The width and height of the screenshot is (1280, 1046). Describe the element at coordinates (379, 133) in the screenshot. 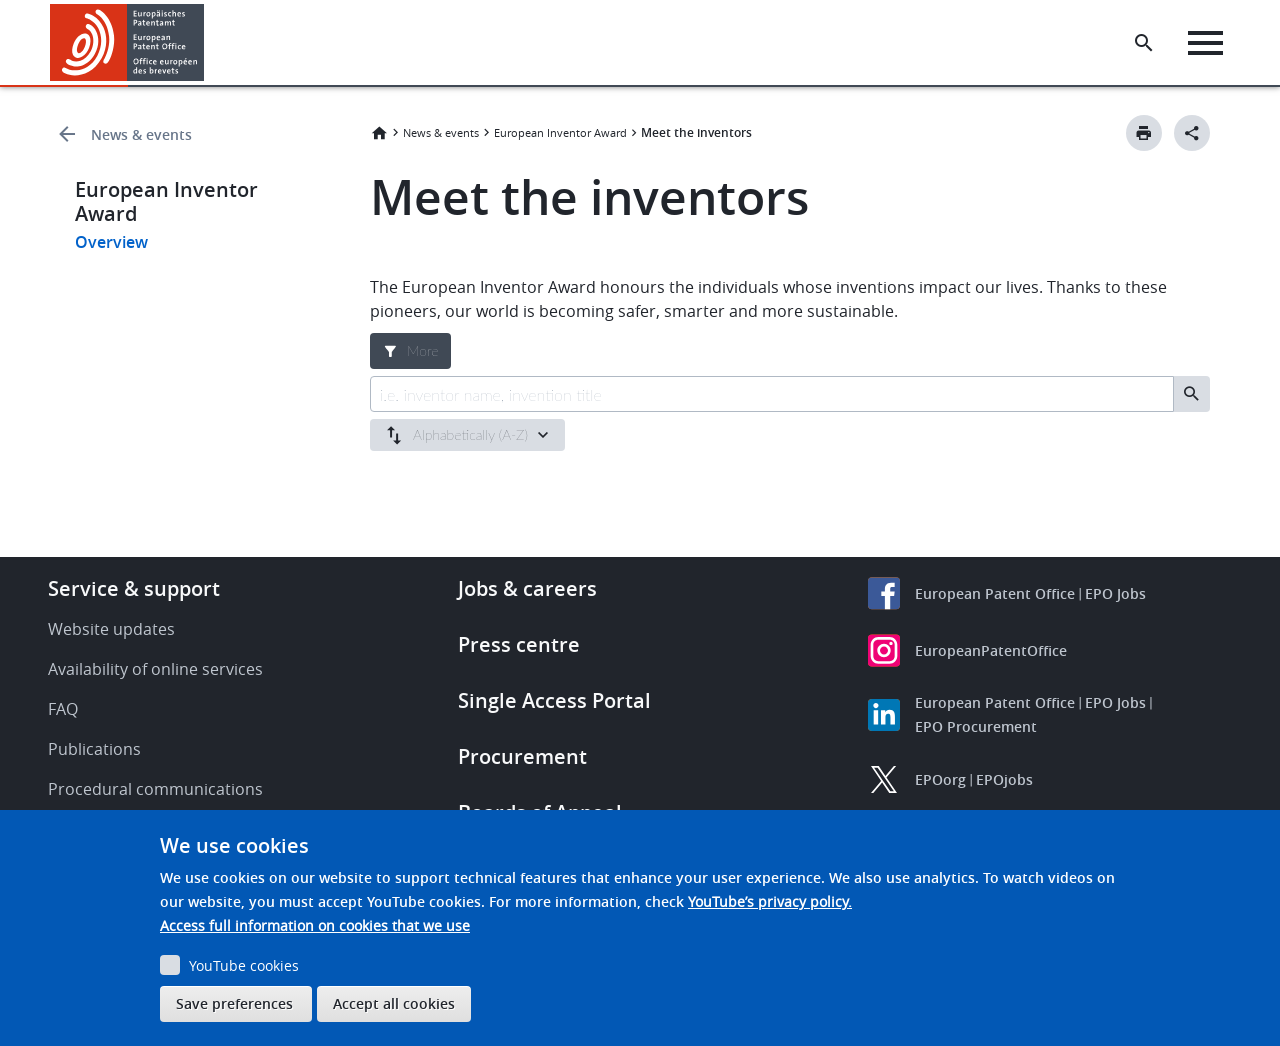

I see `Home` at that location.